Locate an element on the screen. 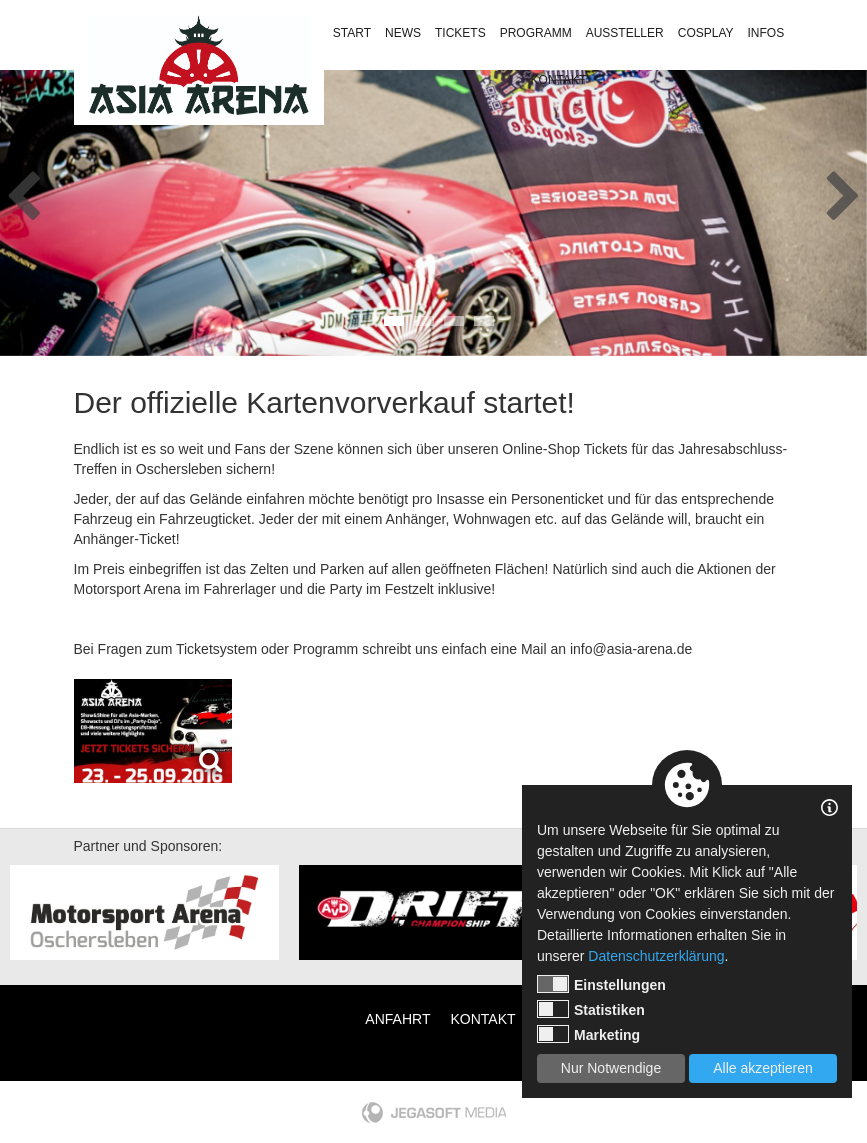 The width and height of the screenshot is (867, 1143). Next is located at coordinates (843, 190).